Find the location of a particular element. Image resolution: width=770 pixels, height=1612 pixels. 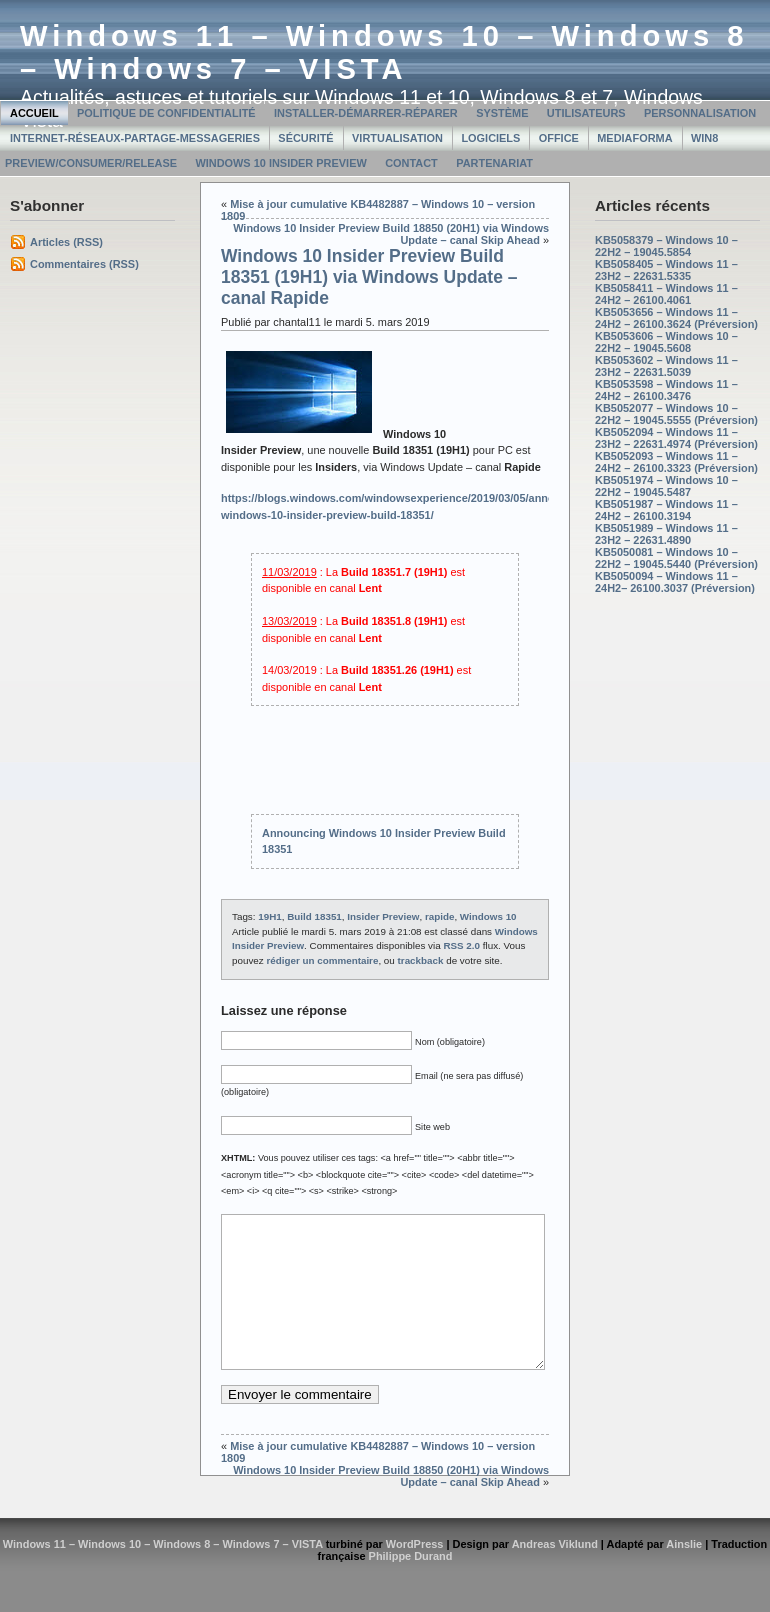

rapide is located at coordinates (440, 916).